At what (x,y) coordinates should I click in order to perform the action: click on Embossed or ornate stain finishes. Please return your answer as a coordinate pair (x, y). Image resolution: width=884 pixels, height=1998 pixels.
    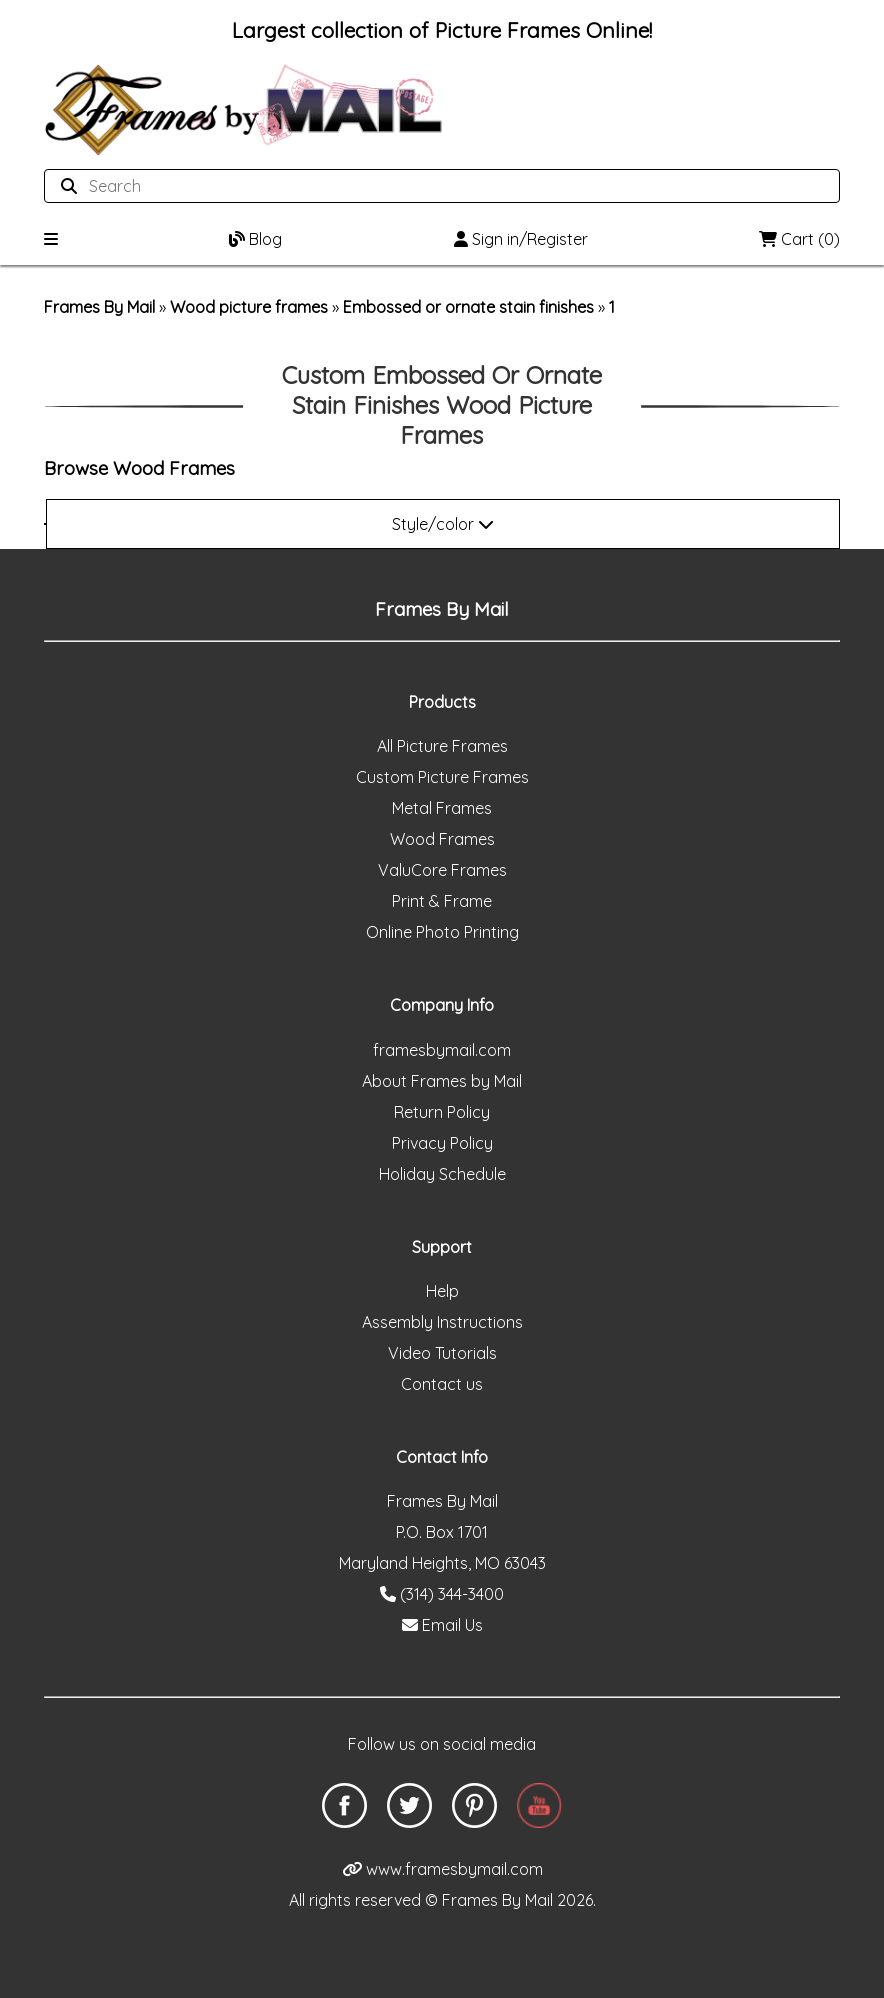
    Looking at the image, I should click on (468, 307).